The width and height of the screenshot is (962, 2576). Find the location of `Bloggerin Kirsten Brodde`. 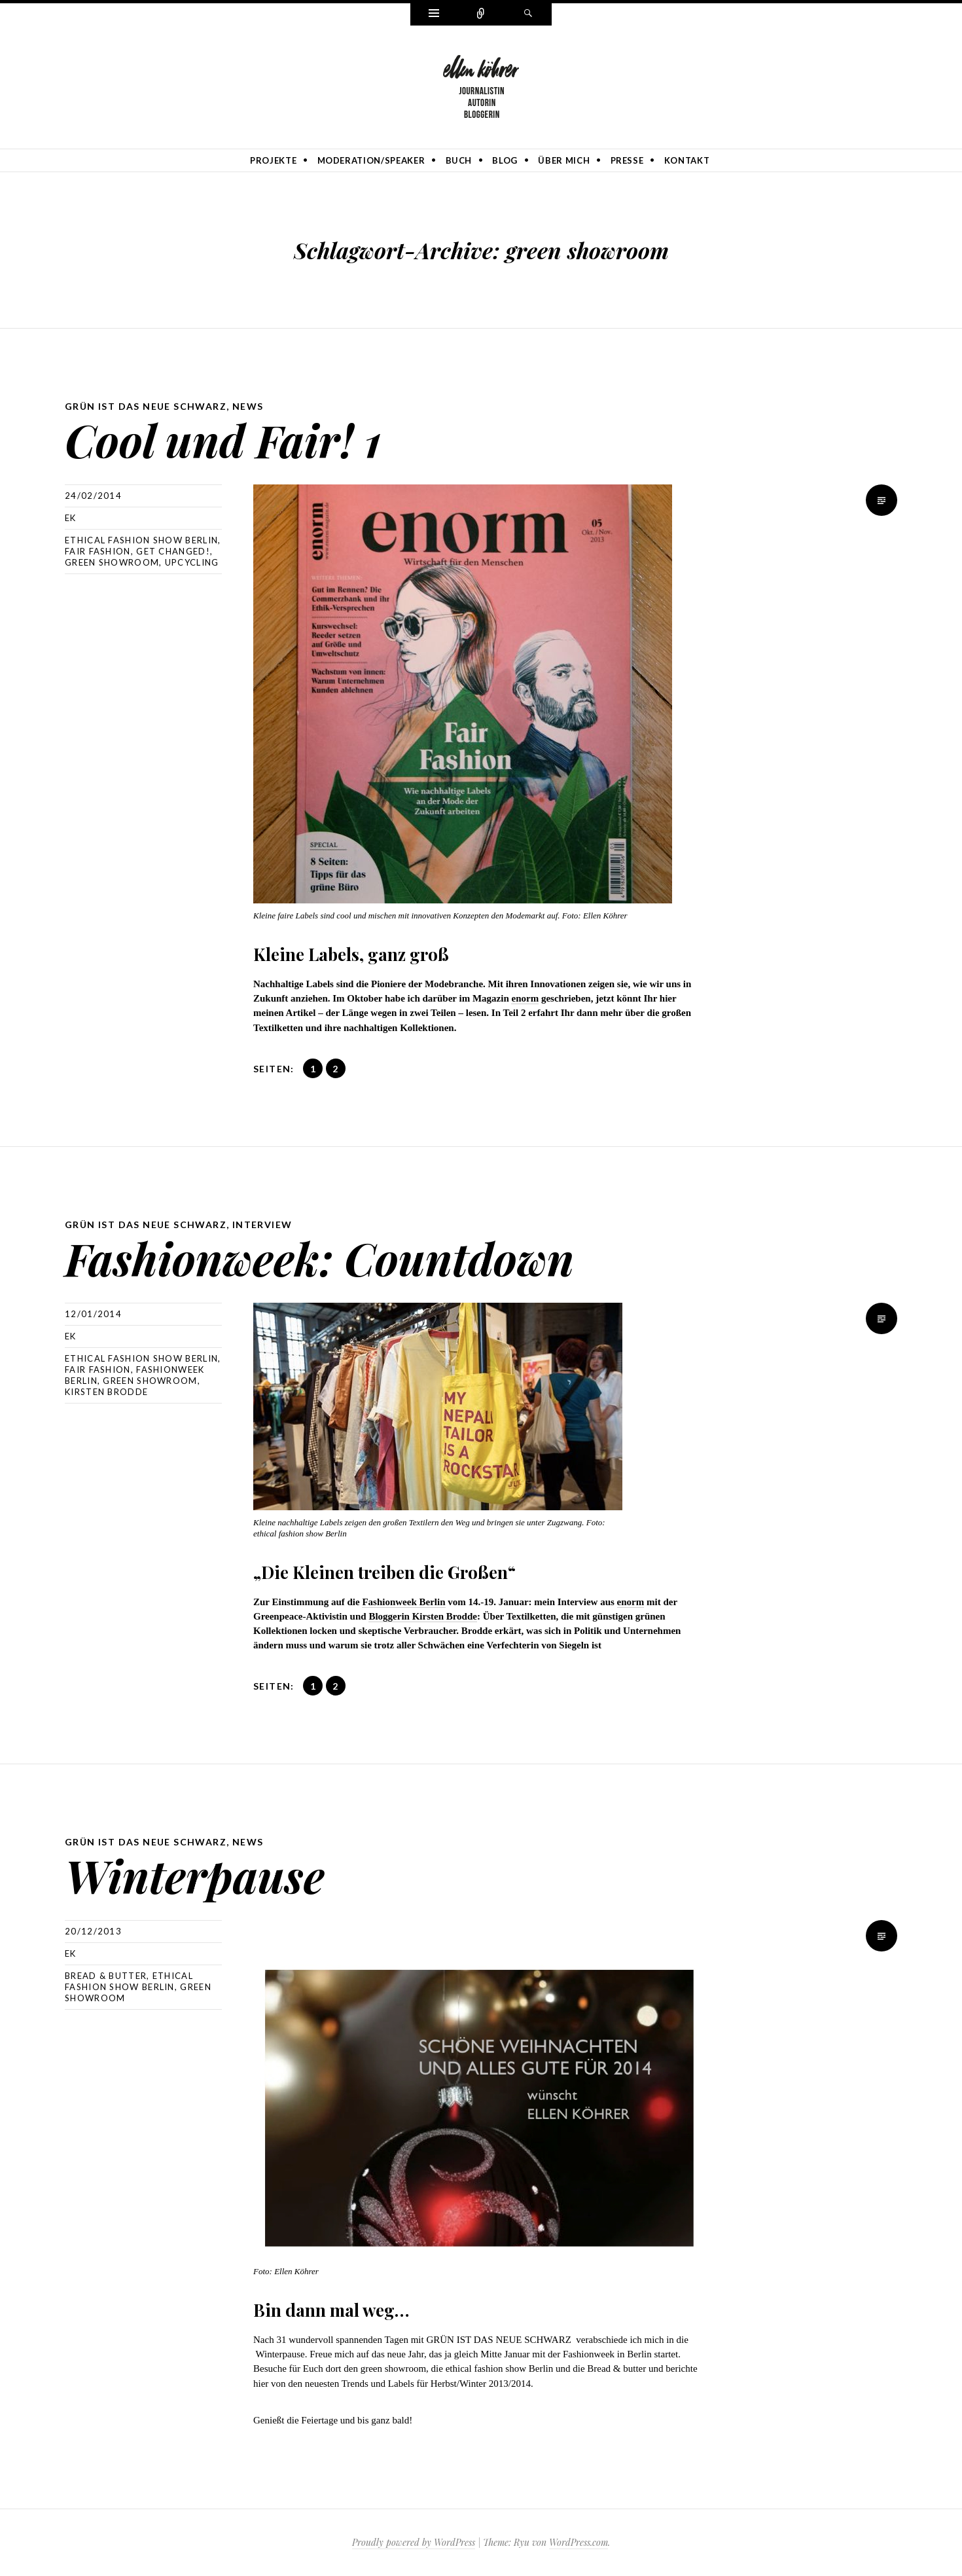

Bloggerin Kirsten Brodde is located at coordinates (422, 1616).